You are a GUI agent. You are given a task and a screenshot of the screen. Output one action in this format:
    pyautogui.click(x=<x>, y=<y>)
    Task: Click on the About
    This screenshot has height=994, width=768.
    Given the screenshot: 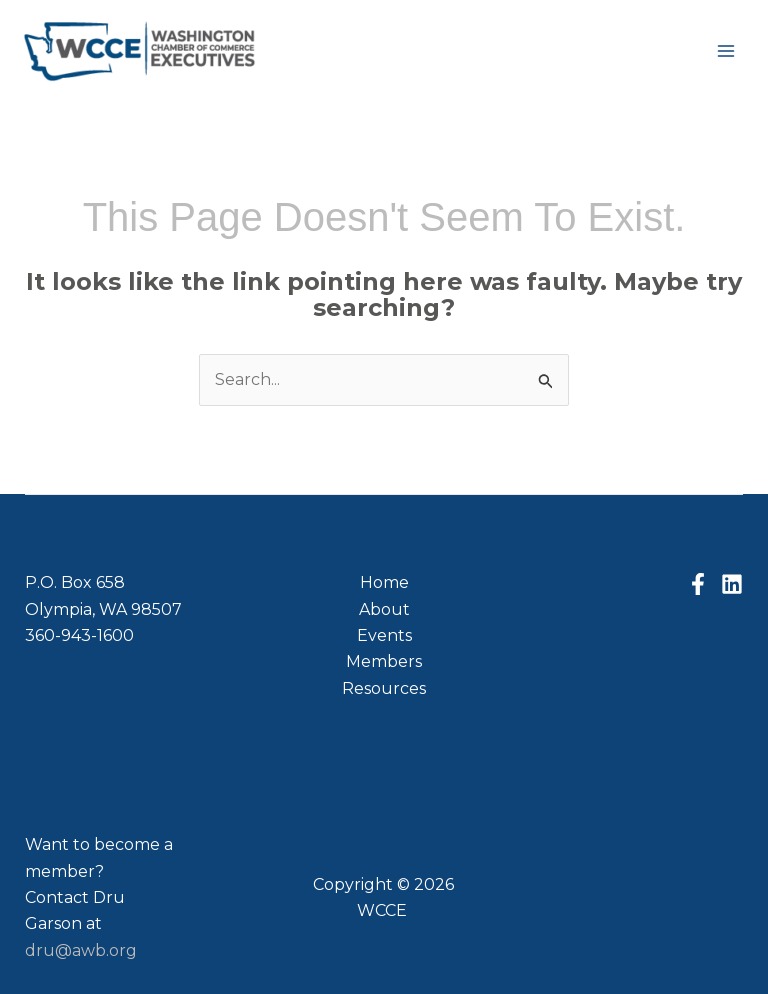 What is the action you would take?
    pyautogui.click(x=384, y=609)
    